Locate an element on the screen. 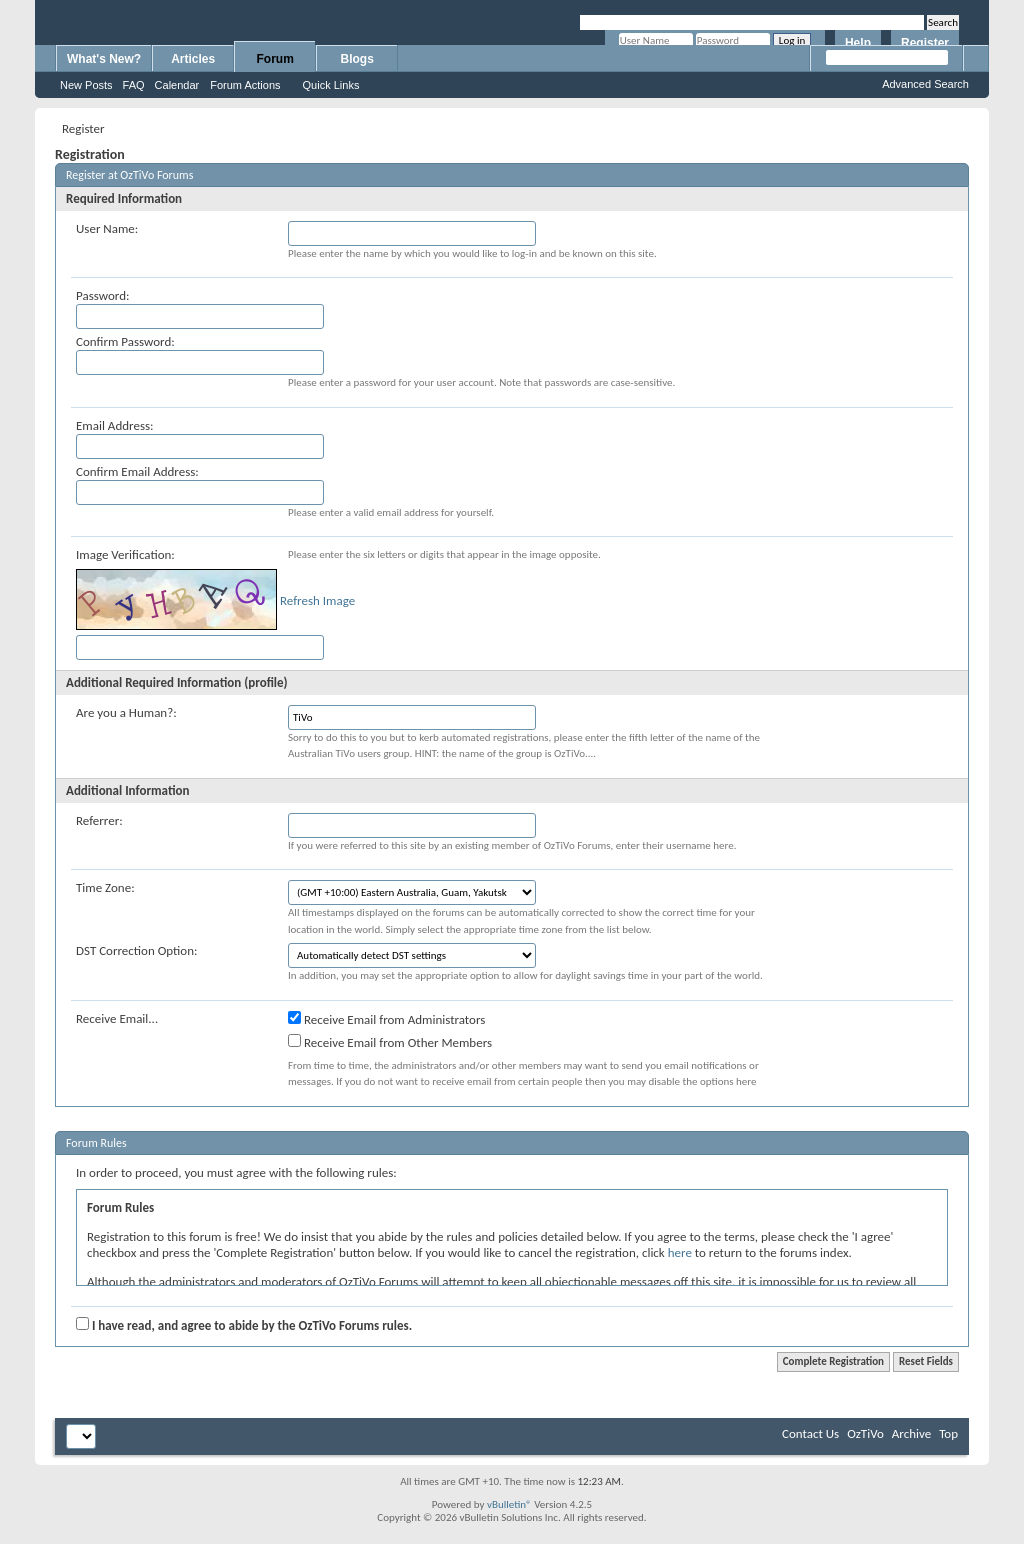 This screenshot has width=1024, height=1544. Articles is located at coordinates (193, 59).